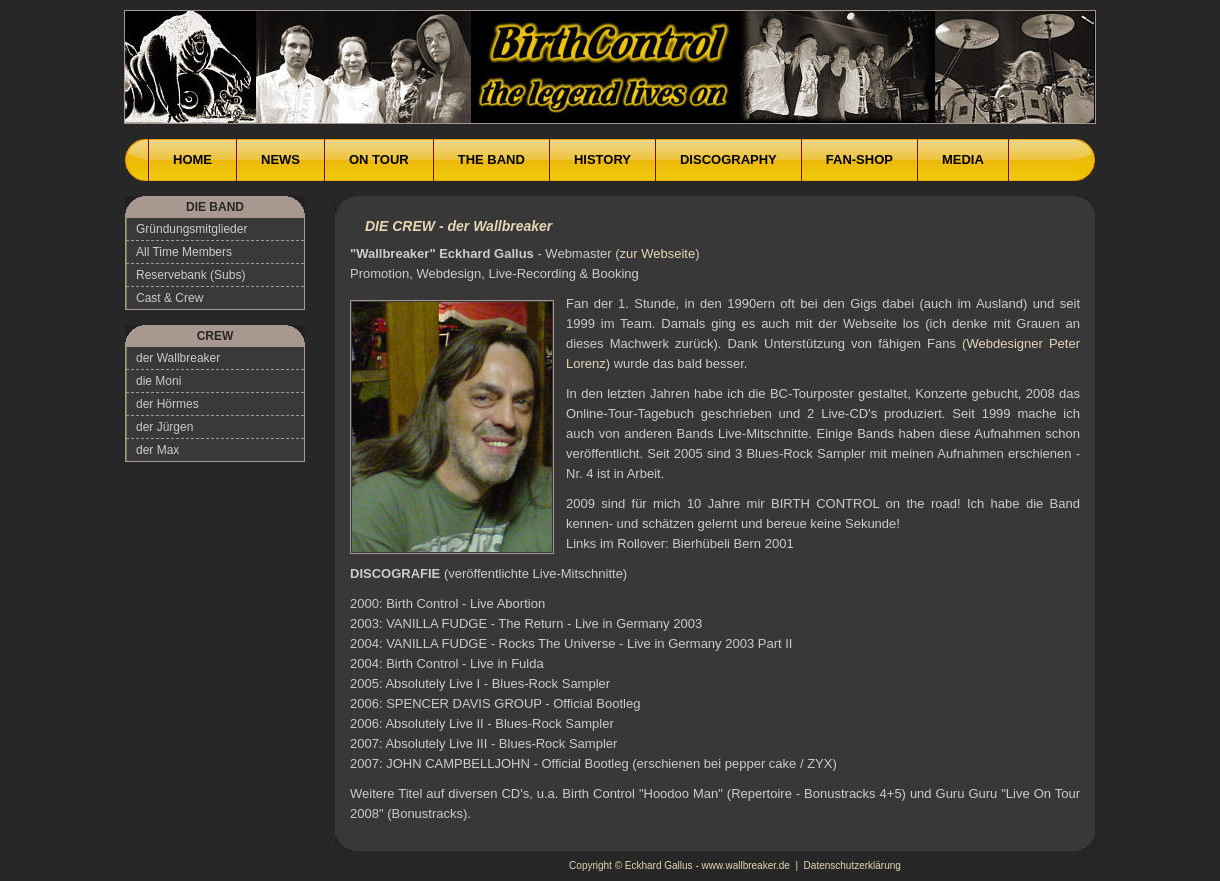 Image resolution: width=1220 pixels, height=881 pixels. I want to click on THE BAND, so click(491, 159).